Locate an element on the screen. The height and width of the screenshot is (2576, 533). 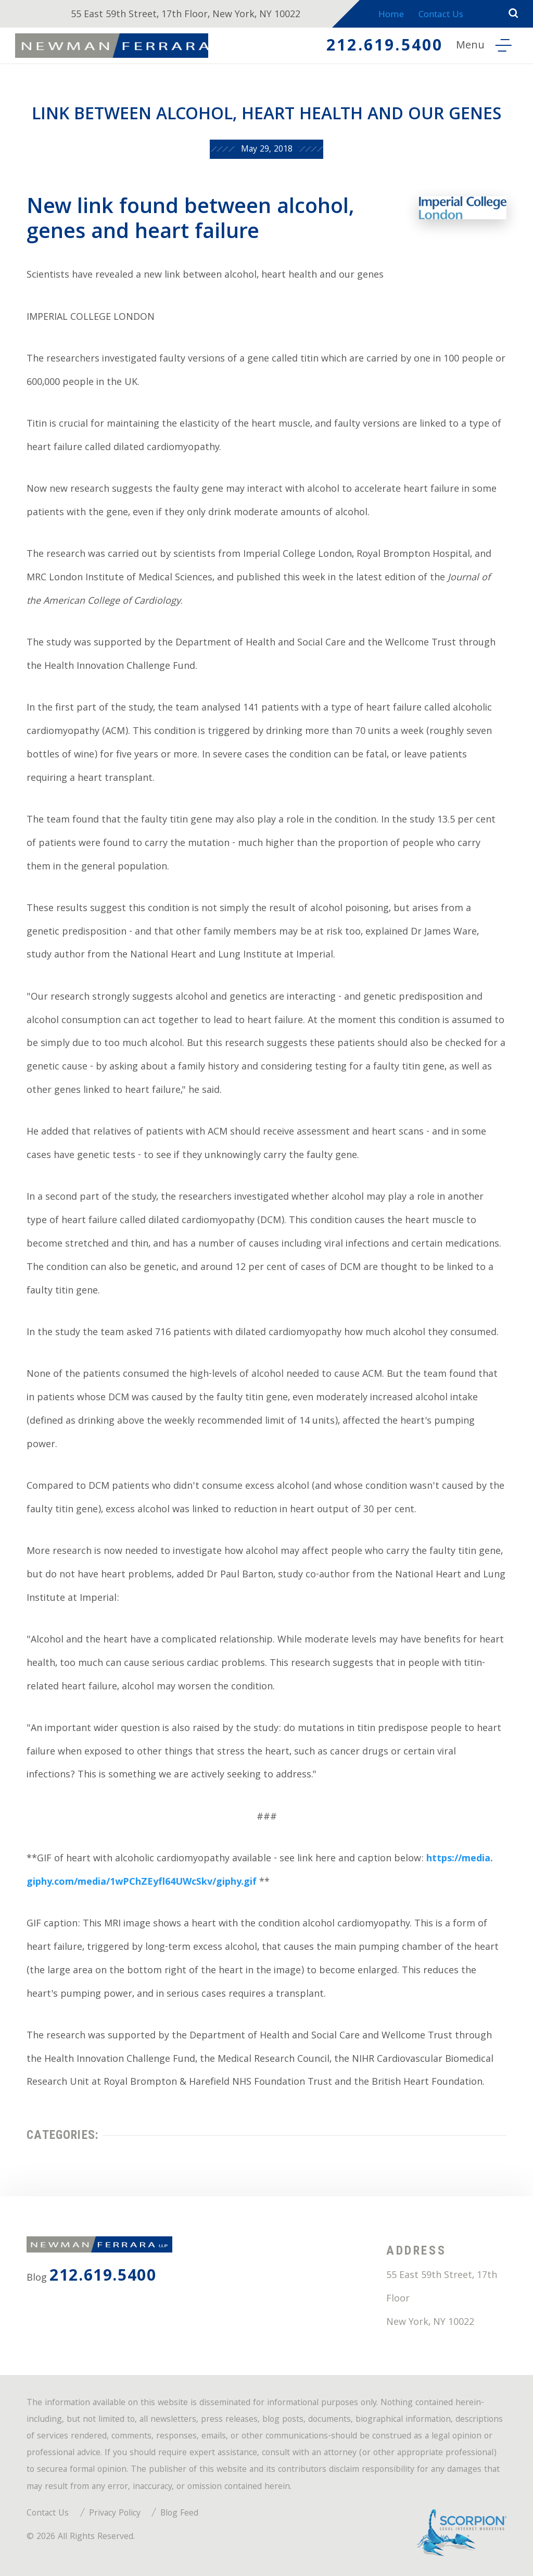
Home is located at coordinates (386, 16).